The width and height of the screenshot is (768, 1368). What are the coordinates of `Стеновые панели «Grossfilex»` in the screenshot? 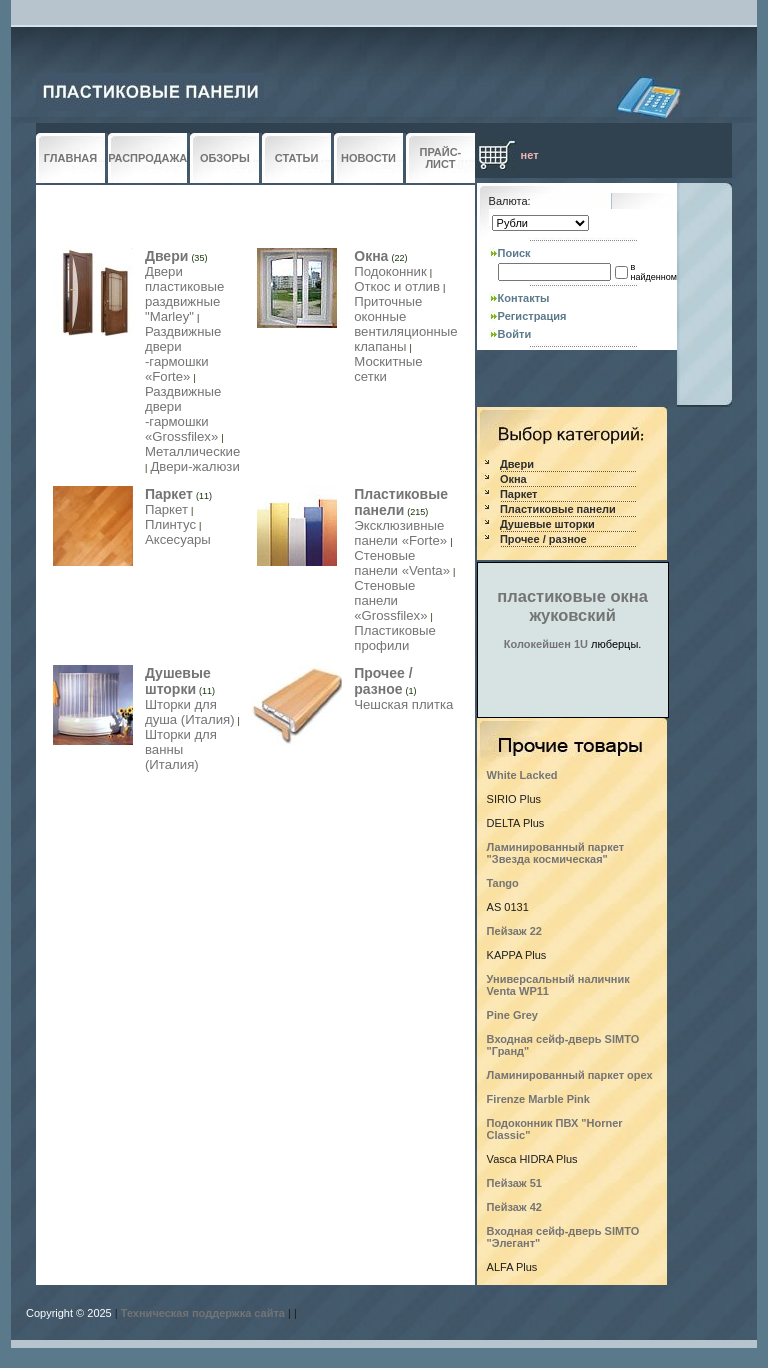 It's located at (390, 600).